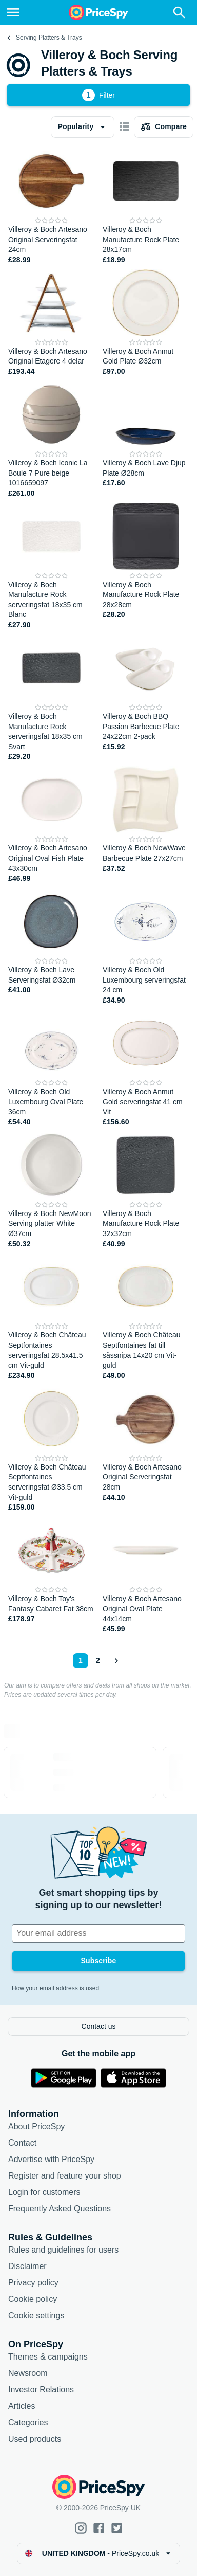 This screenshot has width=197, height=2576. What do you see at coordinates (22, 2142) in the screenshot?
I see `Contact` at bounding box center [22, 2142].